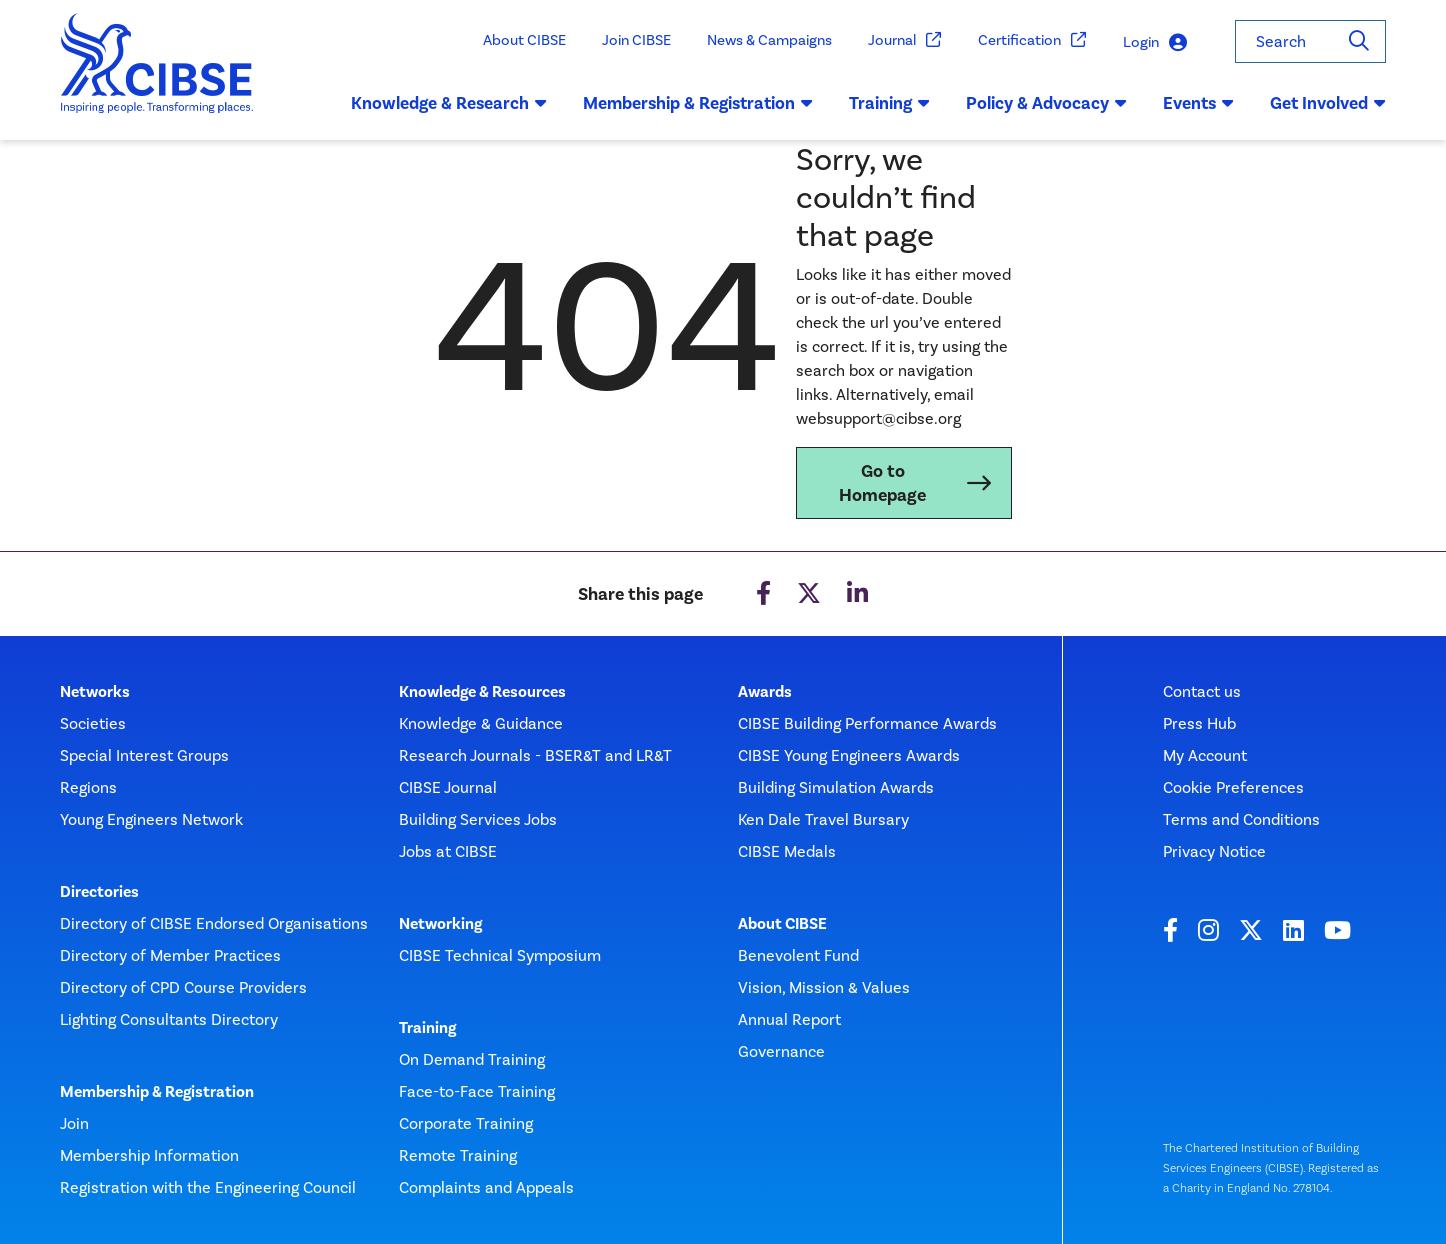 This screenshot has width=1446, height=1244. I want to click on [Search], so click(1359, 41).